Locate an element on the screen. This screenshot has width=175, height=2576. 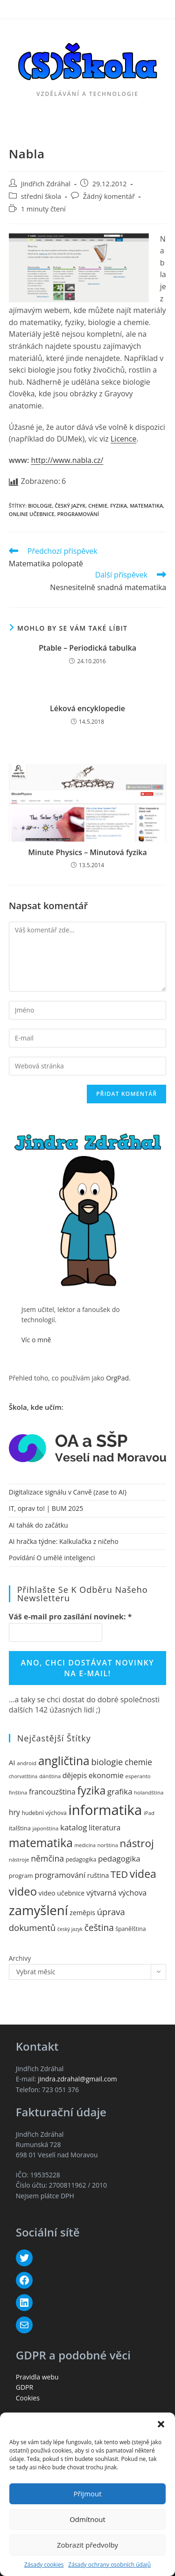
norština [norština (10 položek)] is located at coordinates (107, 1845).